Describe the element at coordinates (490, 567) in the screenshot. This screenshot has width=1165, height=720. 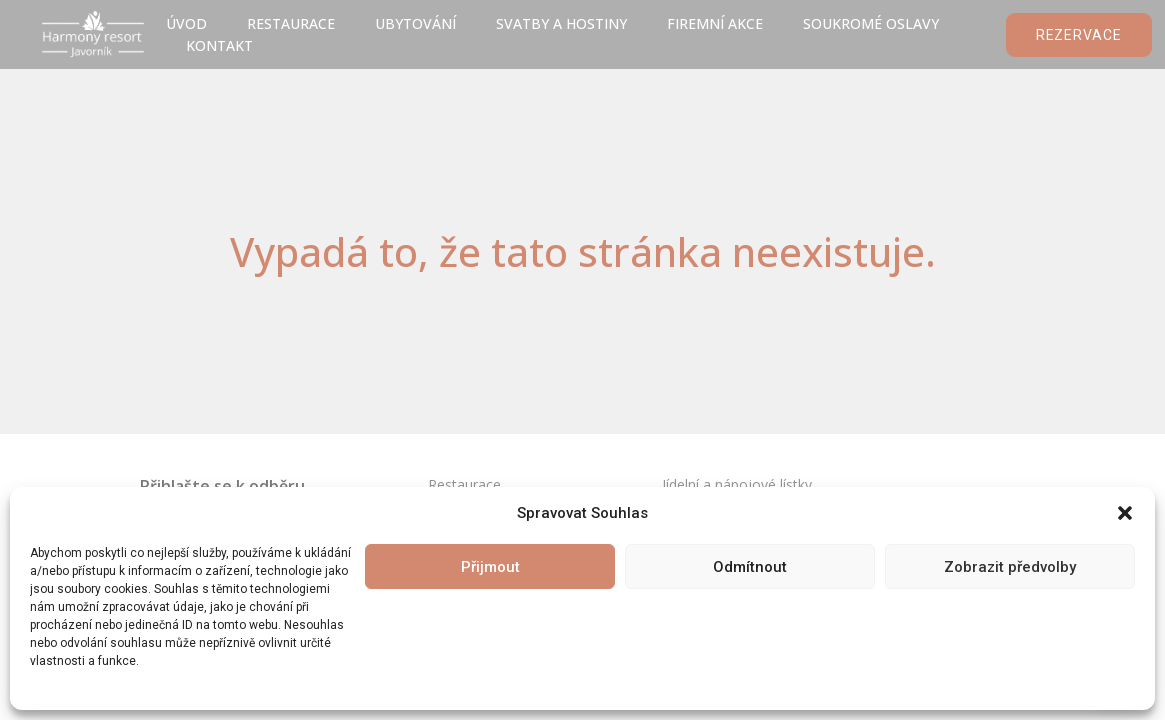
I see `Přijmout` at that location.